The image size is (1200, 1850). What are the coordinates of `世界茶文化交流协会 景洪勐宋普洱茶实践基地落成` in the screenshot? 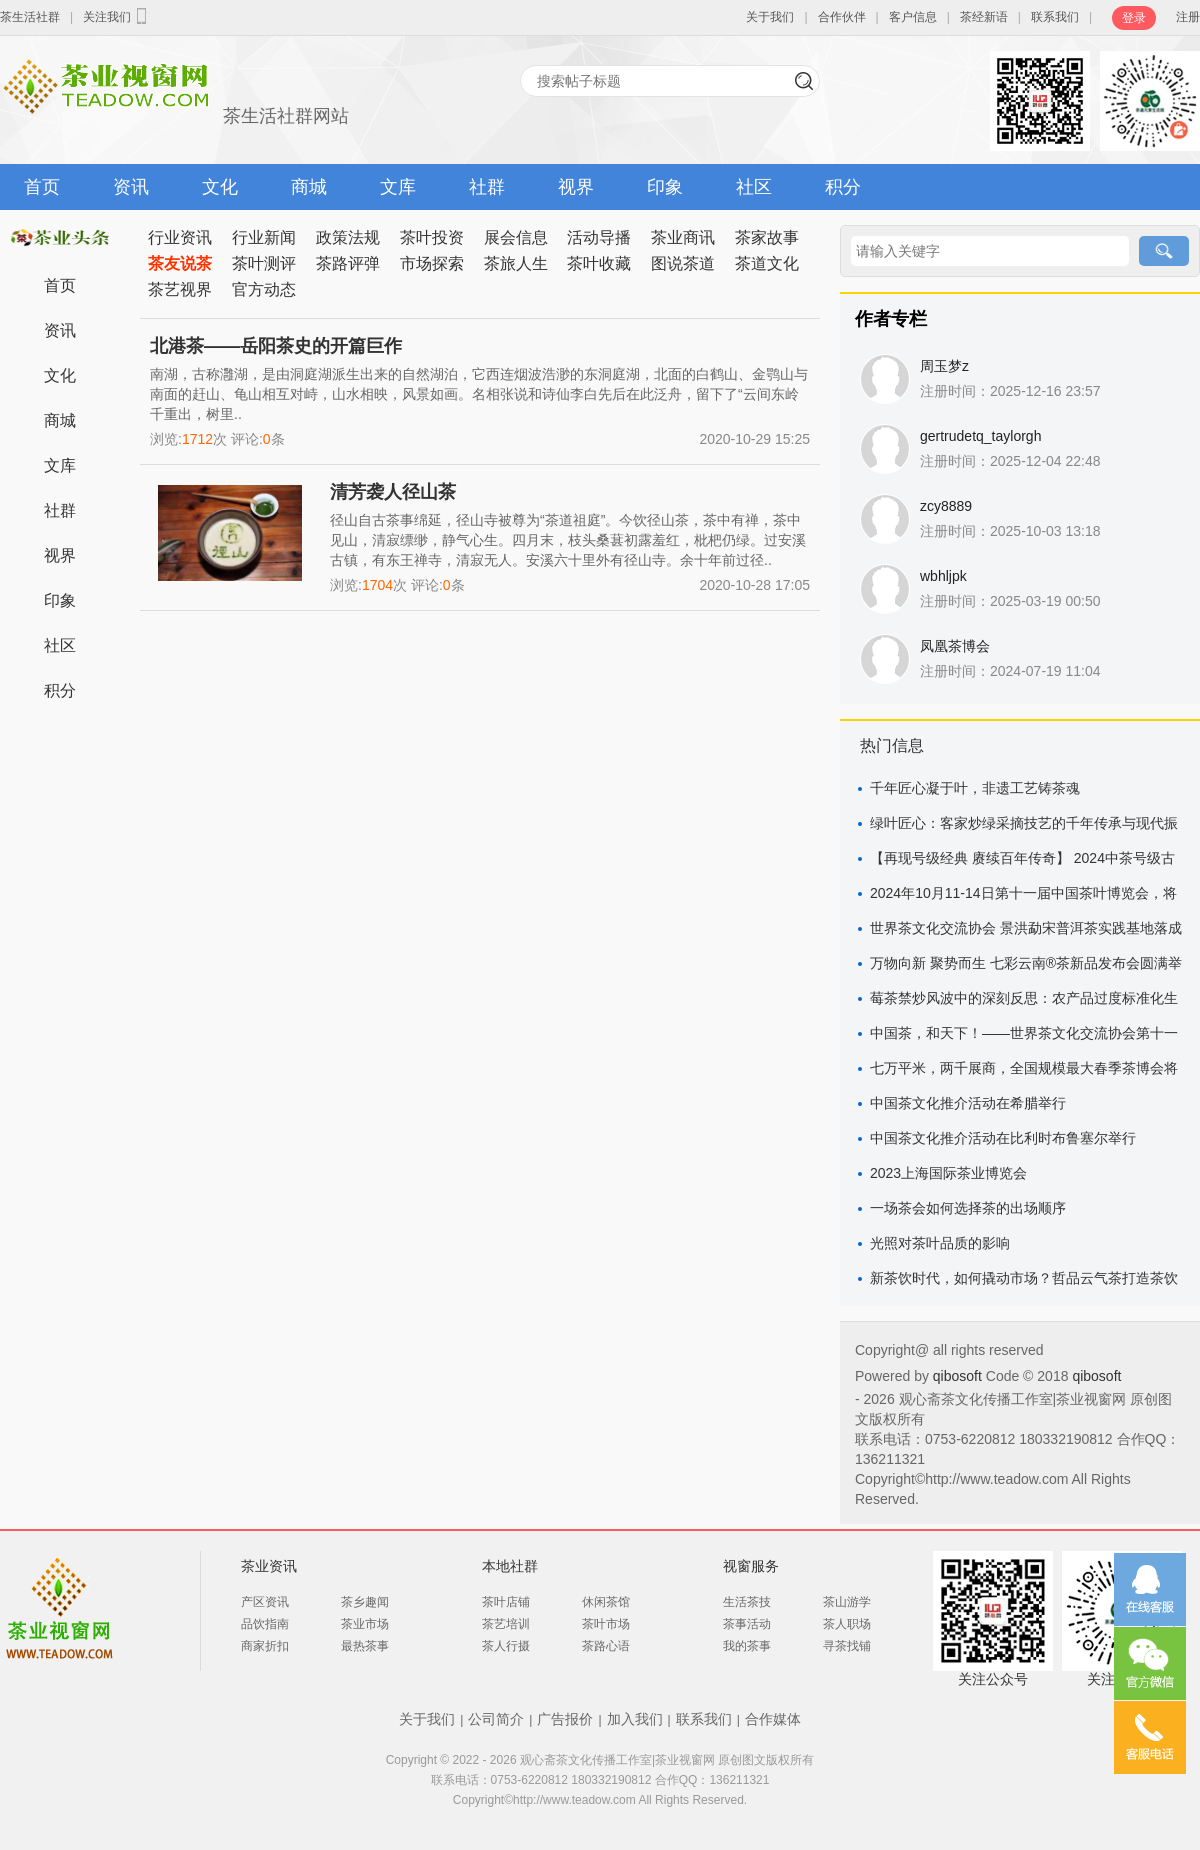 It's located at (1026, 928).